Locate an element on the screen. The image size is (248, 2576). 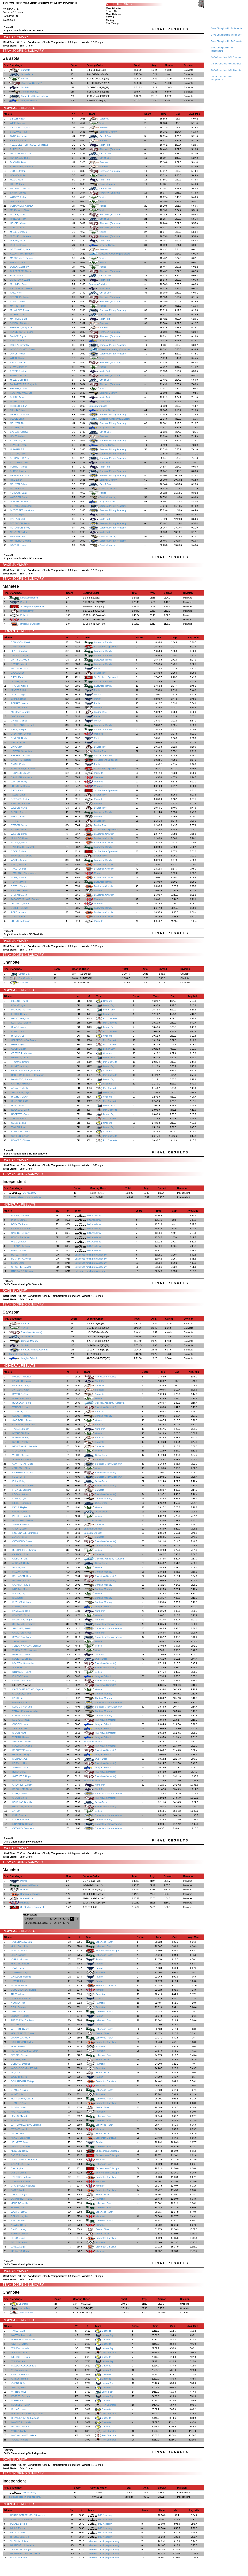
PORTER, Markell is located at coordinates (19, 466).